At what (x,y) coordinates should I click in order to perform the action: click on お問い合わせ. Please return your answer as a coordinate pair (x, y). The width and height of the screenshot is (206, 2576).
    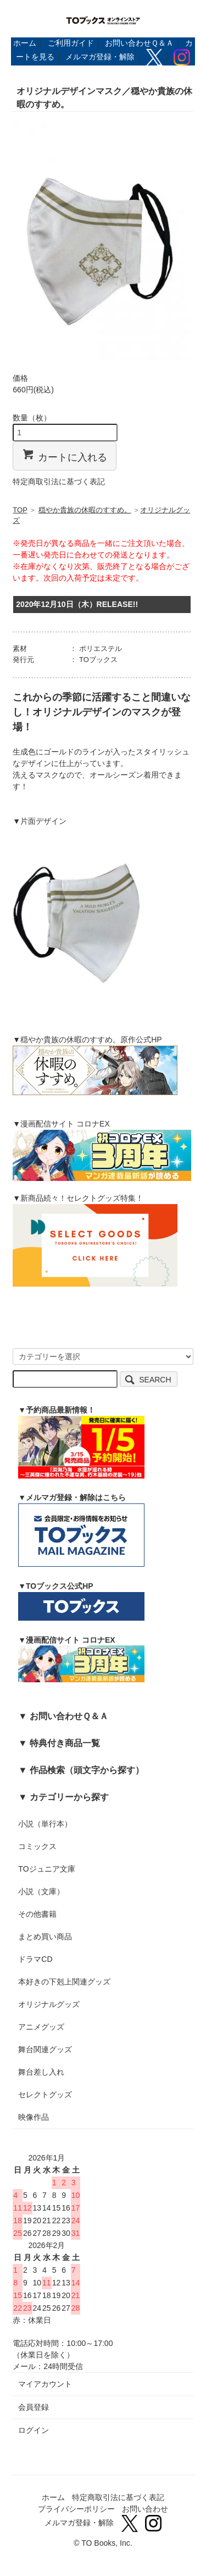
    Looking at the image, I should click on (145, 2508).